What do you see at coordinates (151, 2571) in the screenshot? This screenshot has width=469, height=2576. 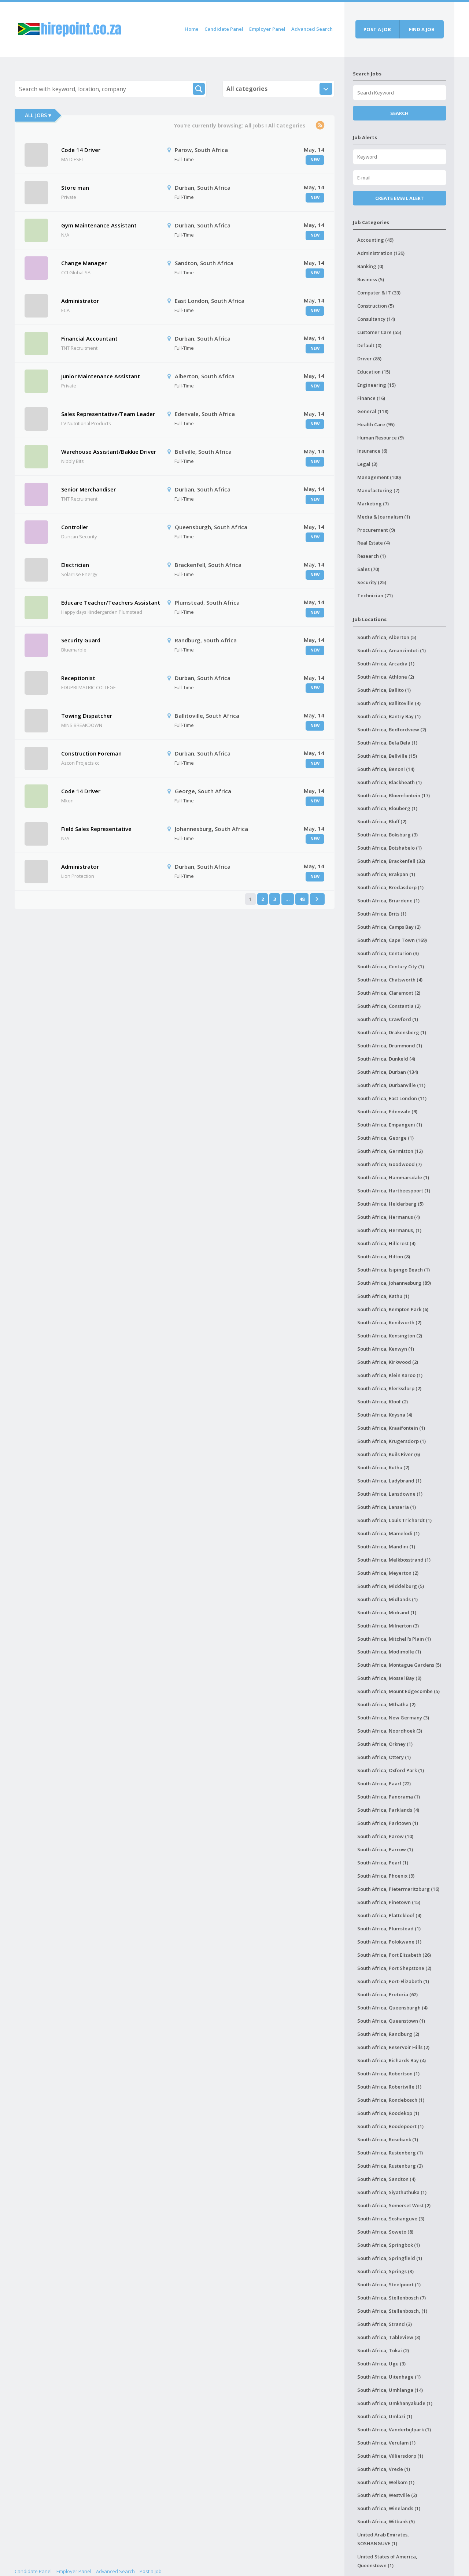 I see `Post a Job` at bounding box center [151, 2571].